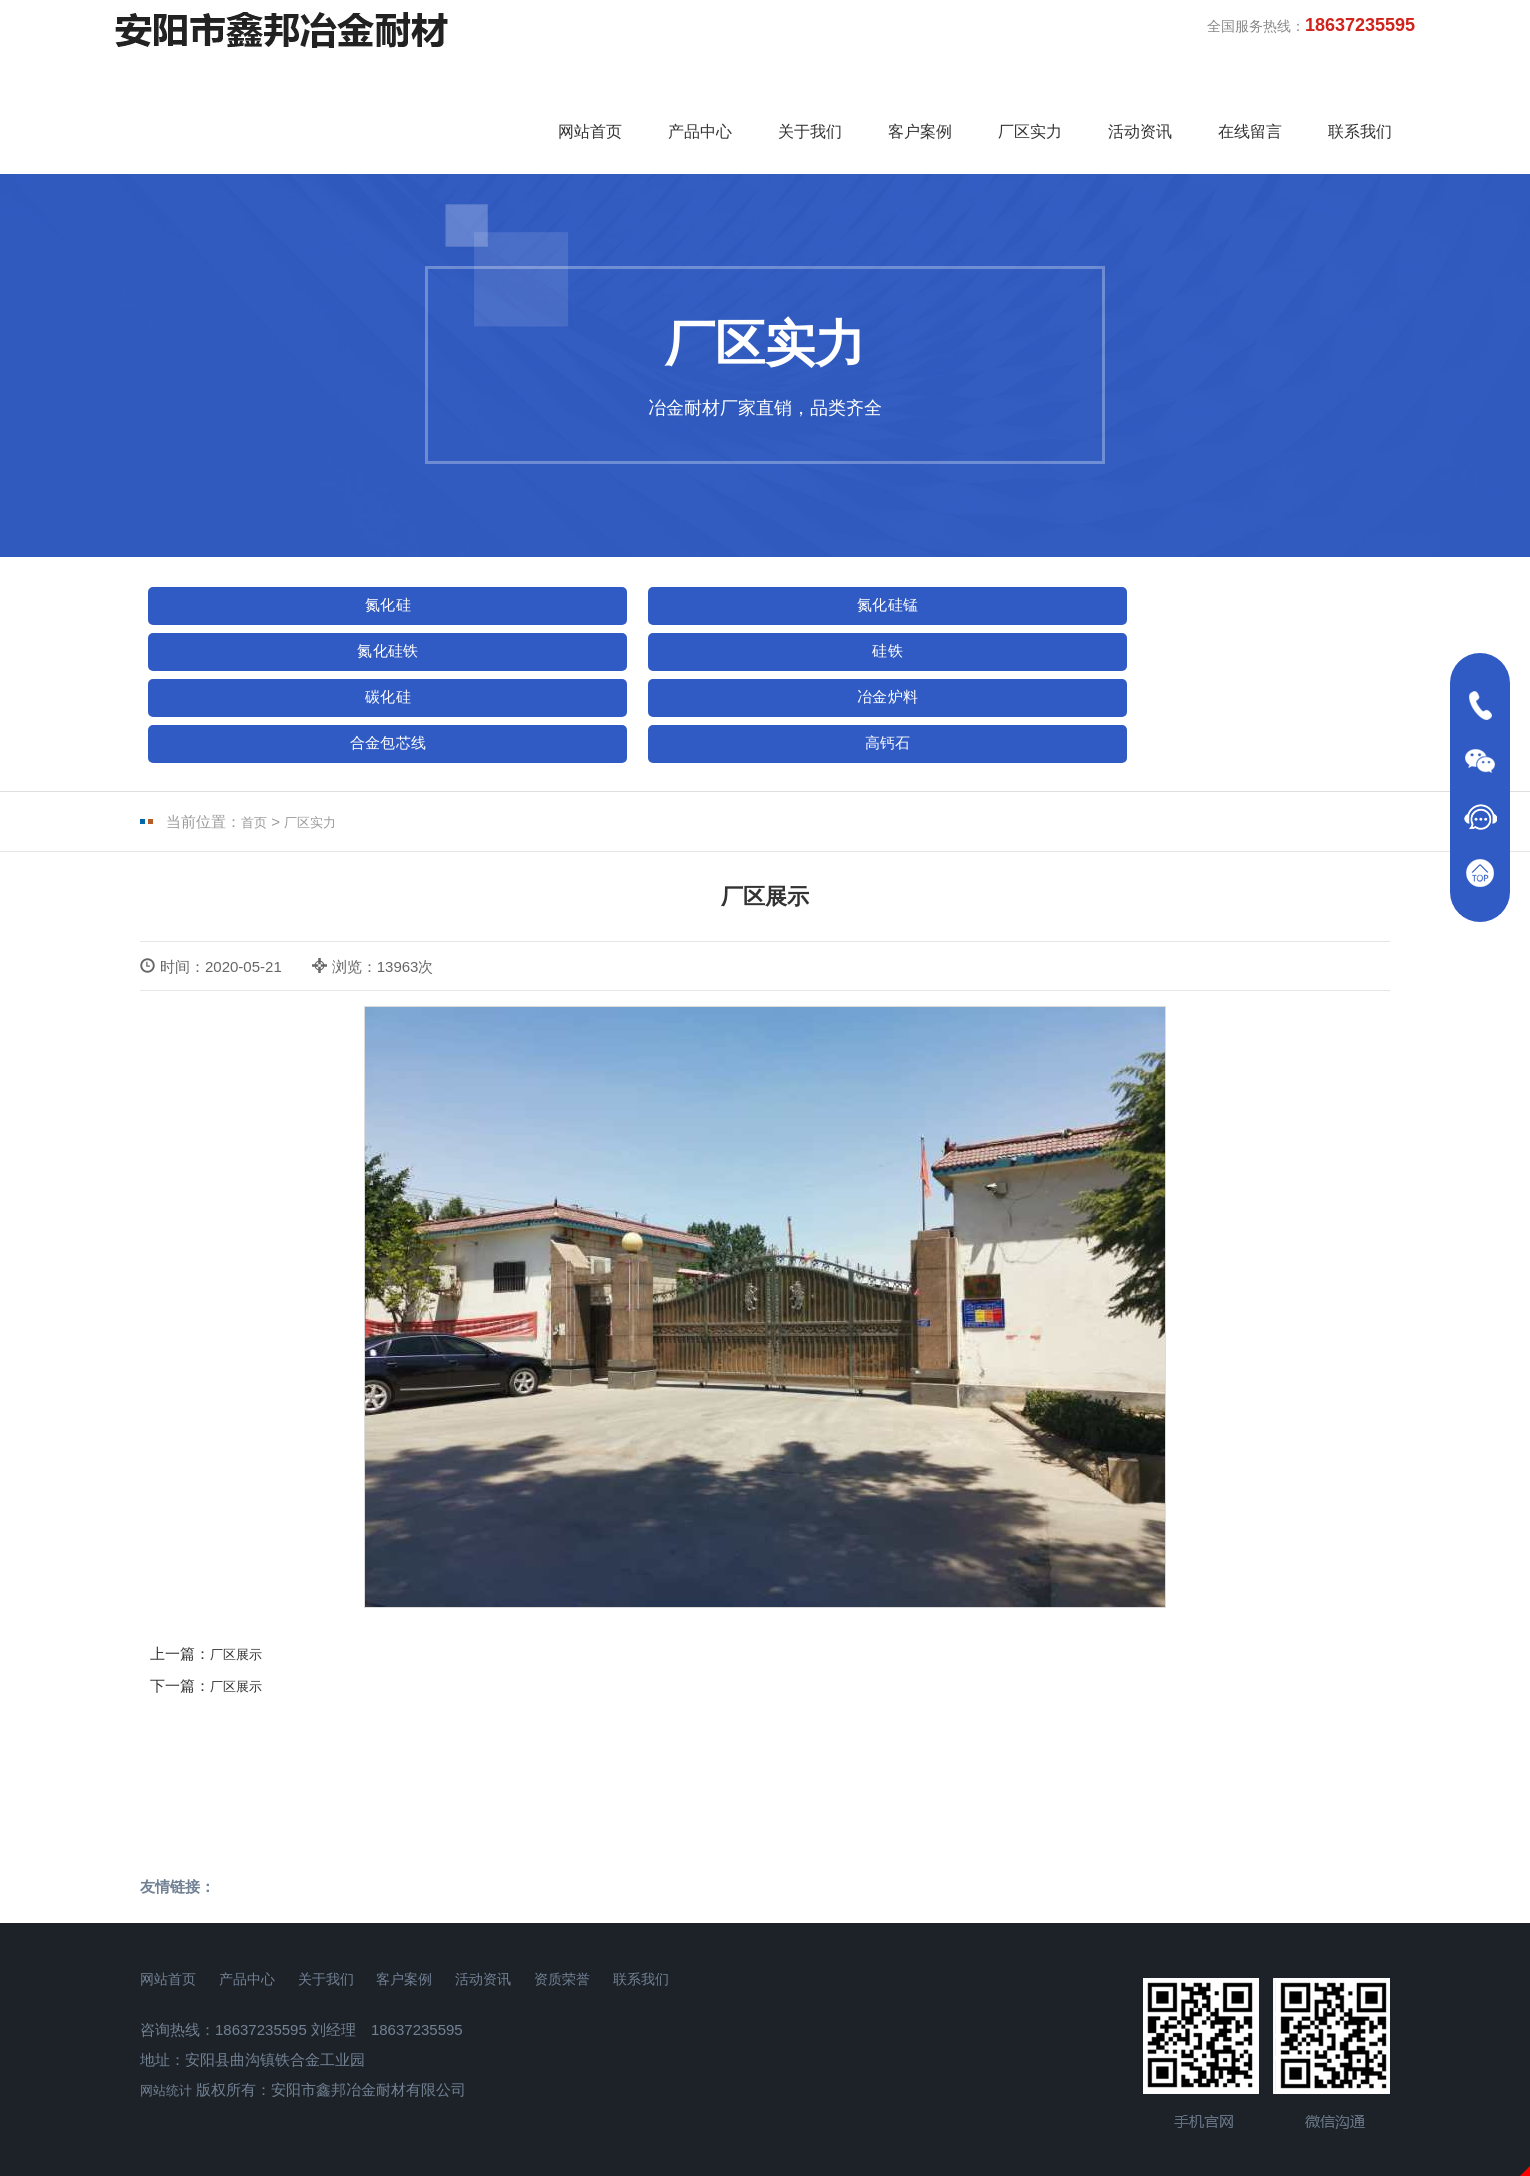 The height and width of the screenshot is (2176, 1530). I want to click on 关于我们, so click(810, 82).